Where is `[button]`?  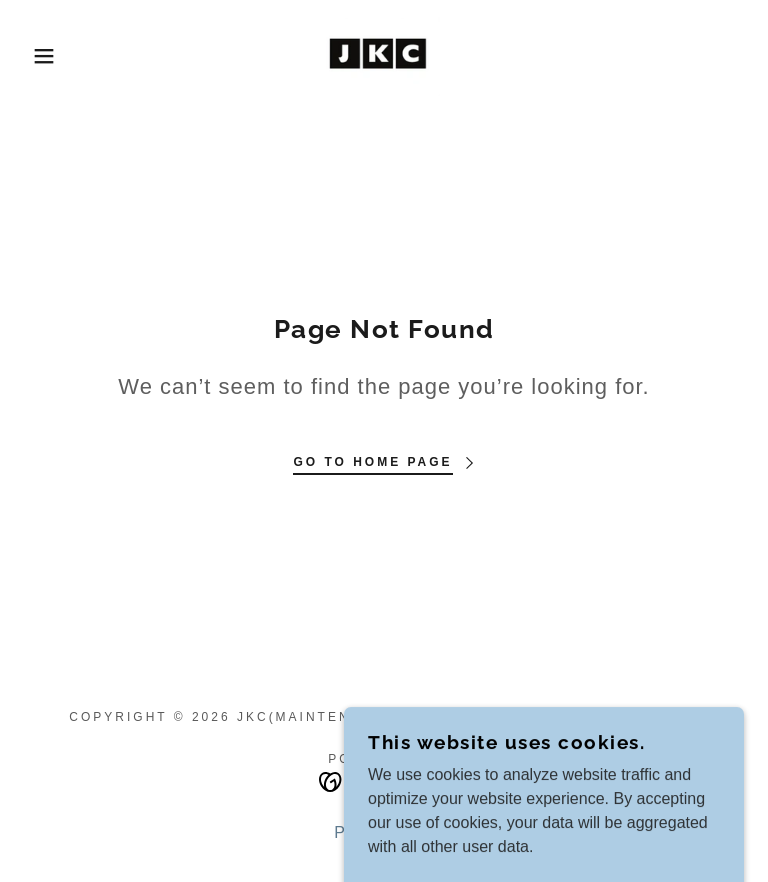 [button] is located at coordinates (38, 56).